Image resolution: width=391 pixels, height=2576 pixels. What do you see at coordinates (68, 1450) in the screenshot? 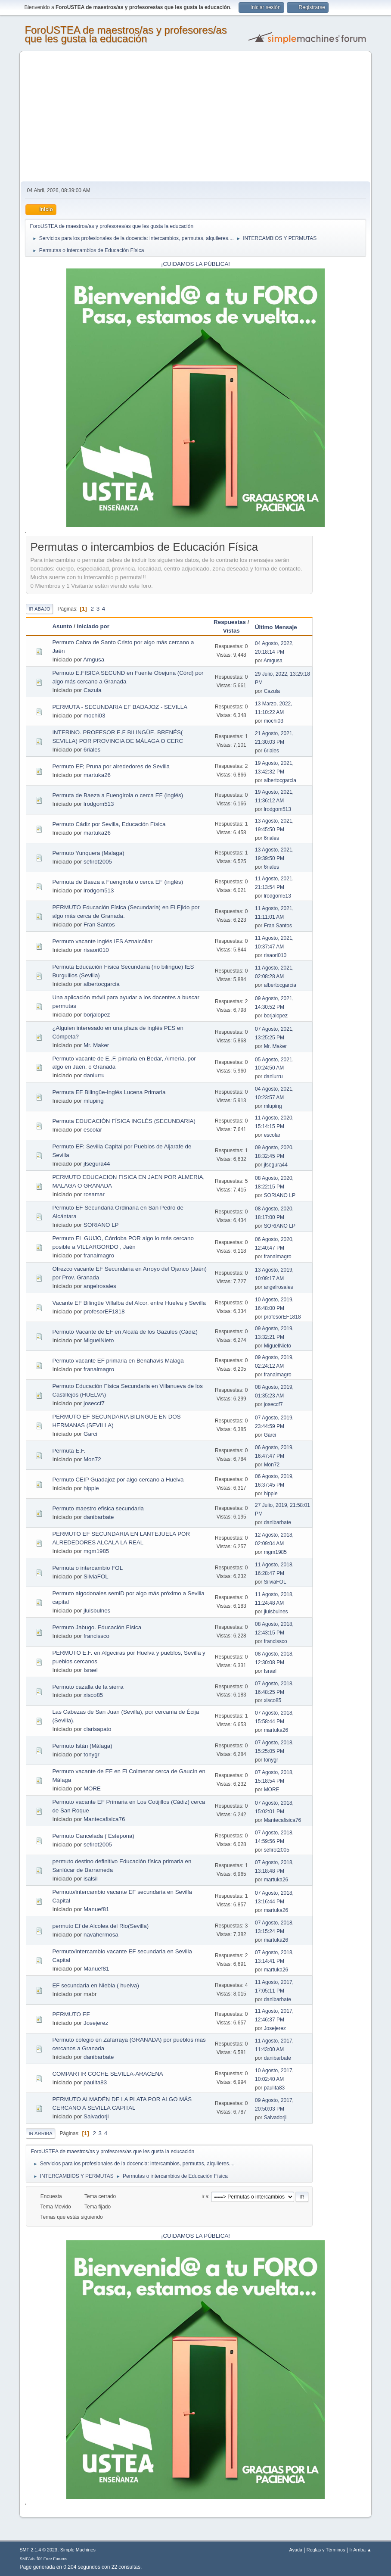
I see `Permuta E.F.` at bounding box center [68, 1450].